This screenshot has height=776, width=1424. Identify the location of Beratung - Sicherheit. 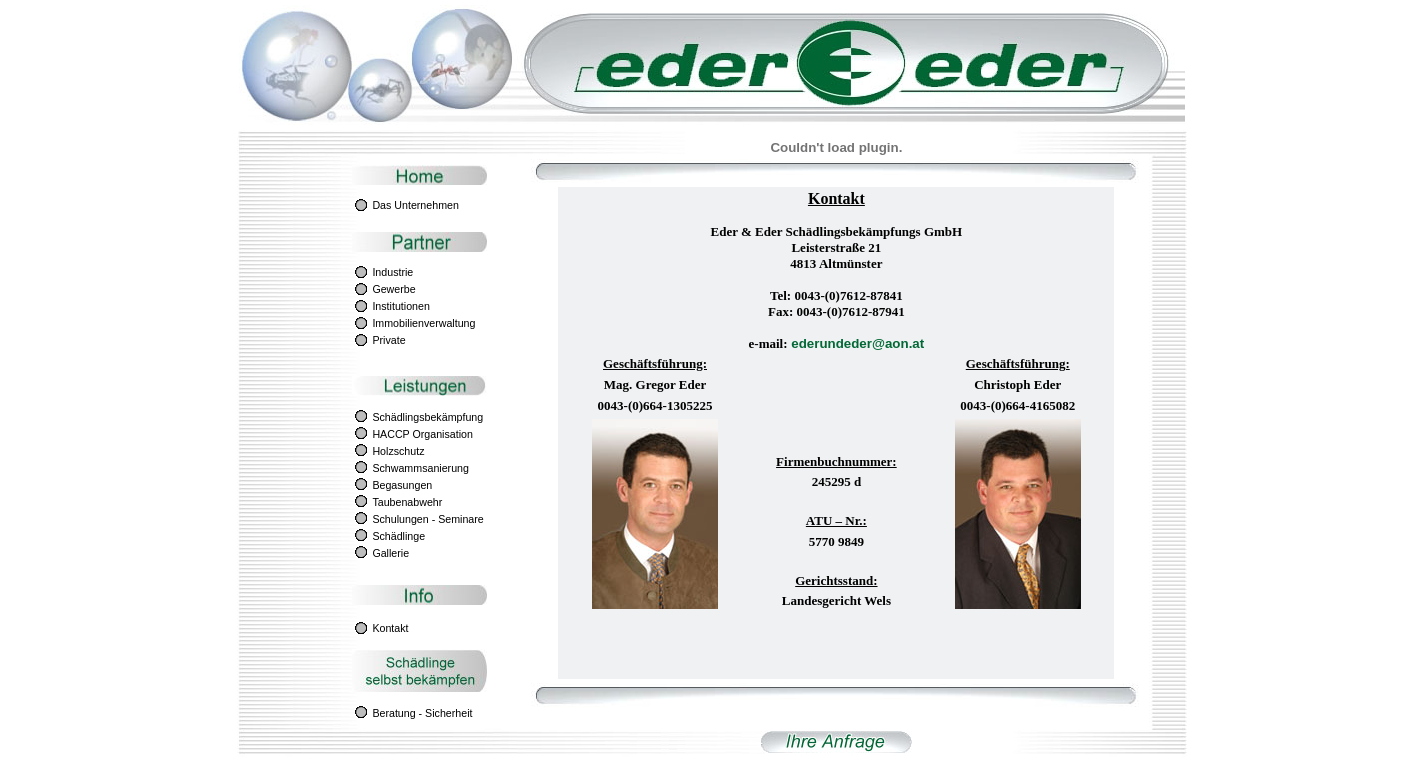
(422, 713).